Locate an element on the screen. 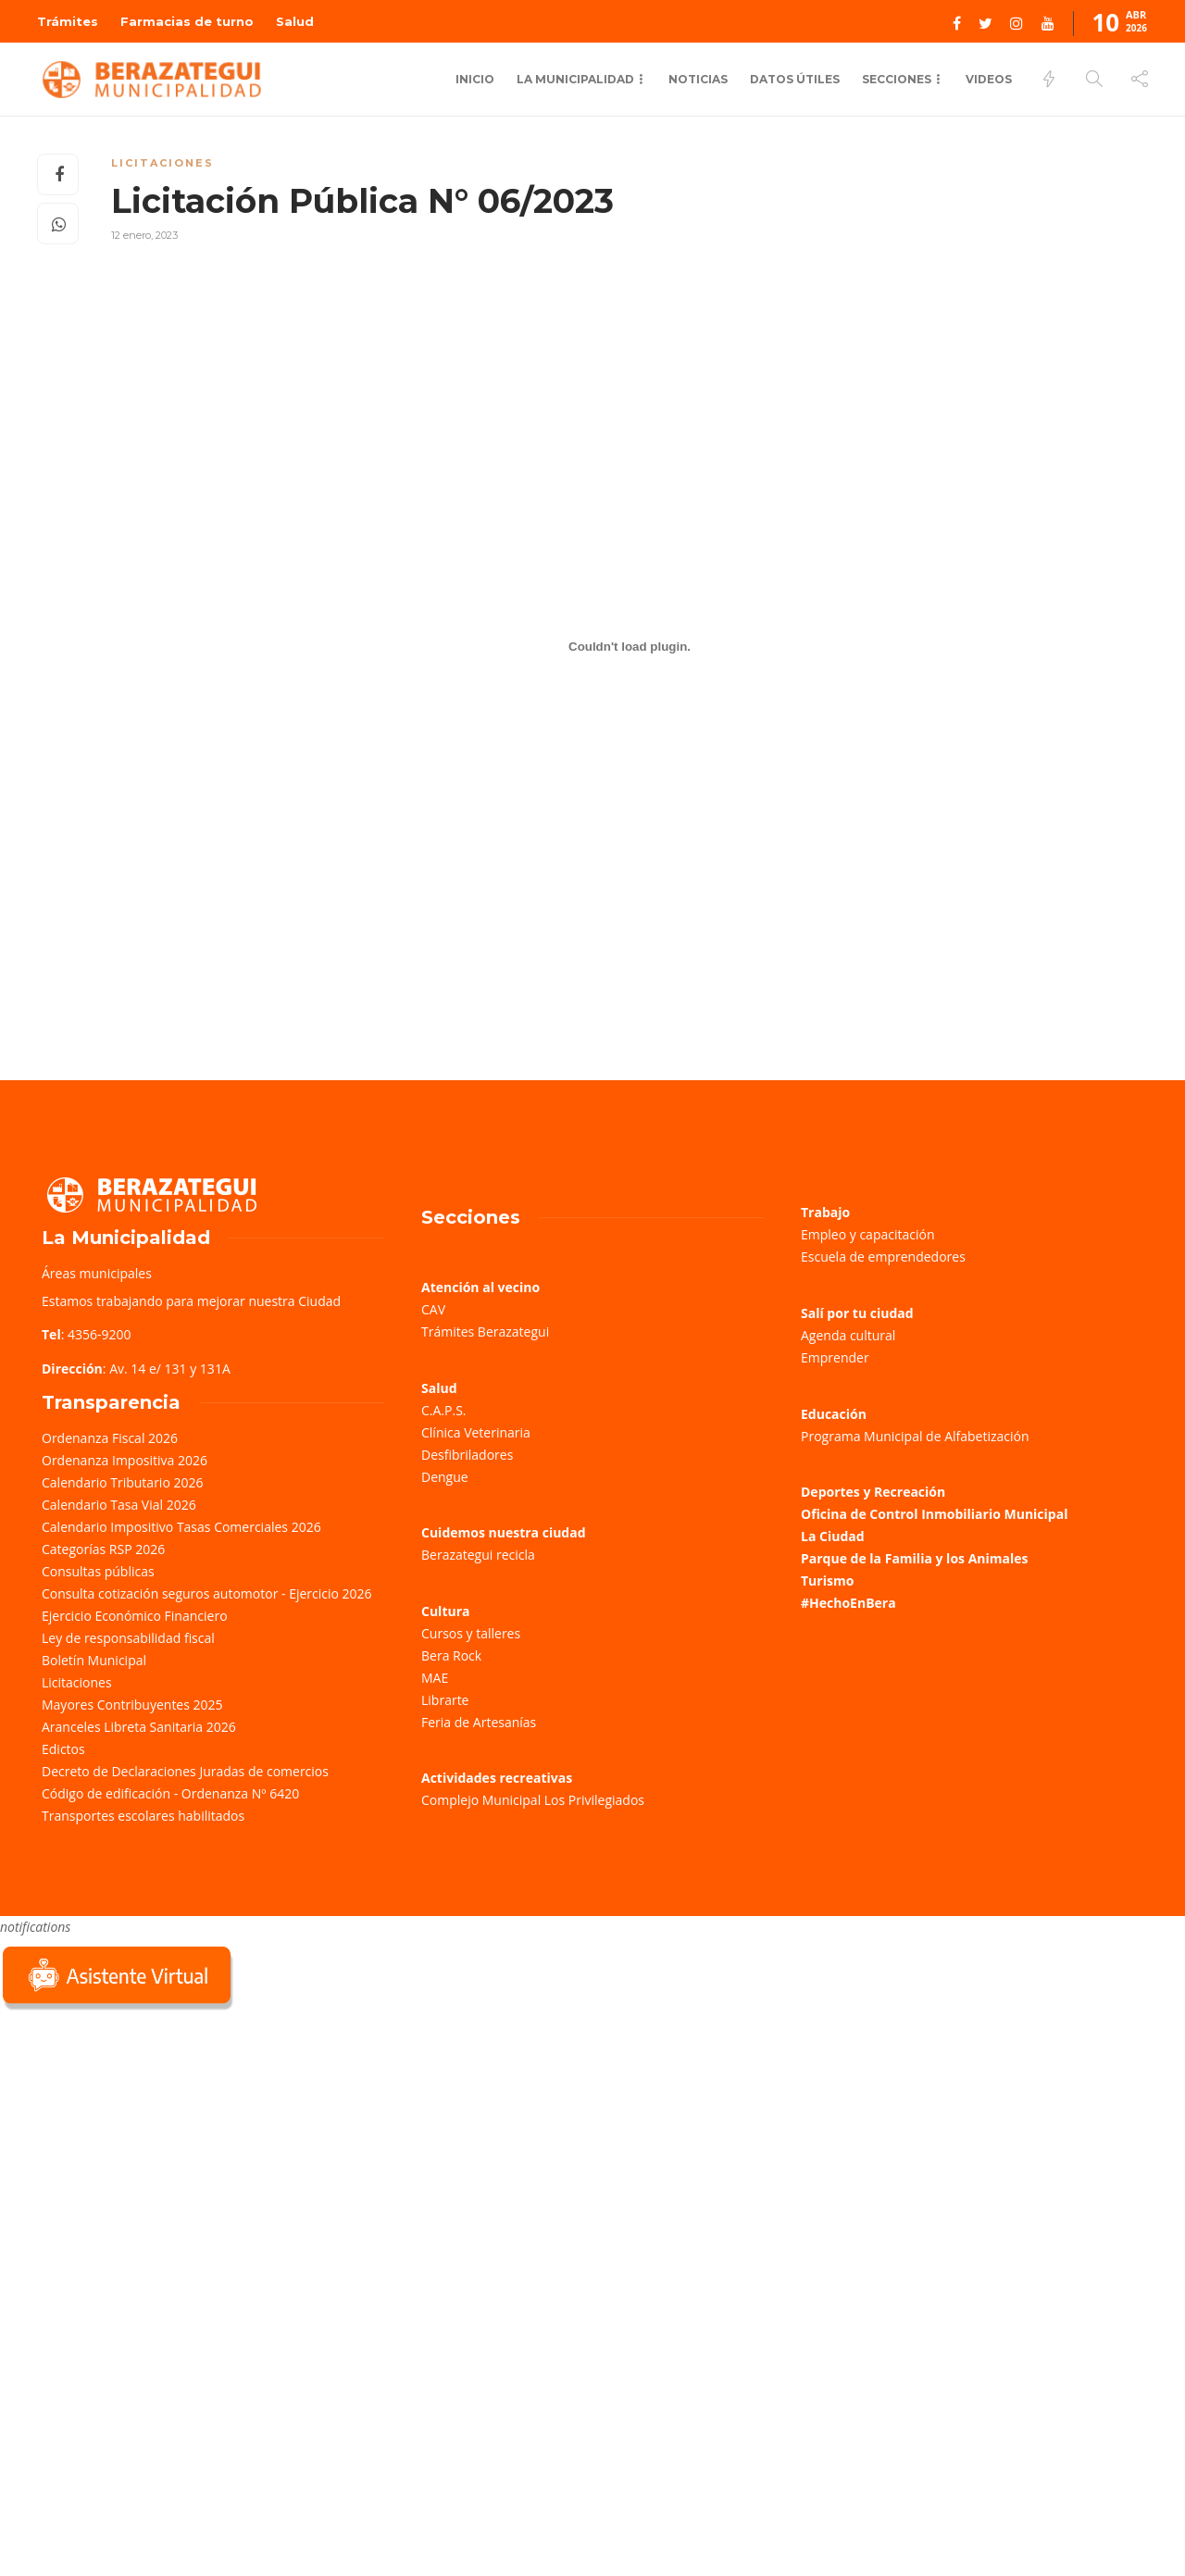 The image size is (1185, 2576). Trámites Berazategui is located at coordinates (485, 1331).